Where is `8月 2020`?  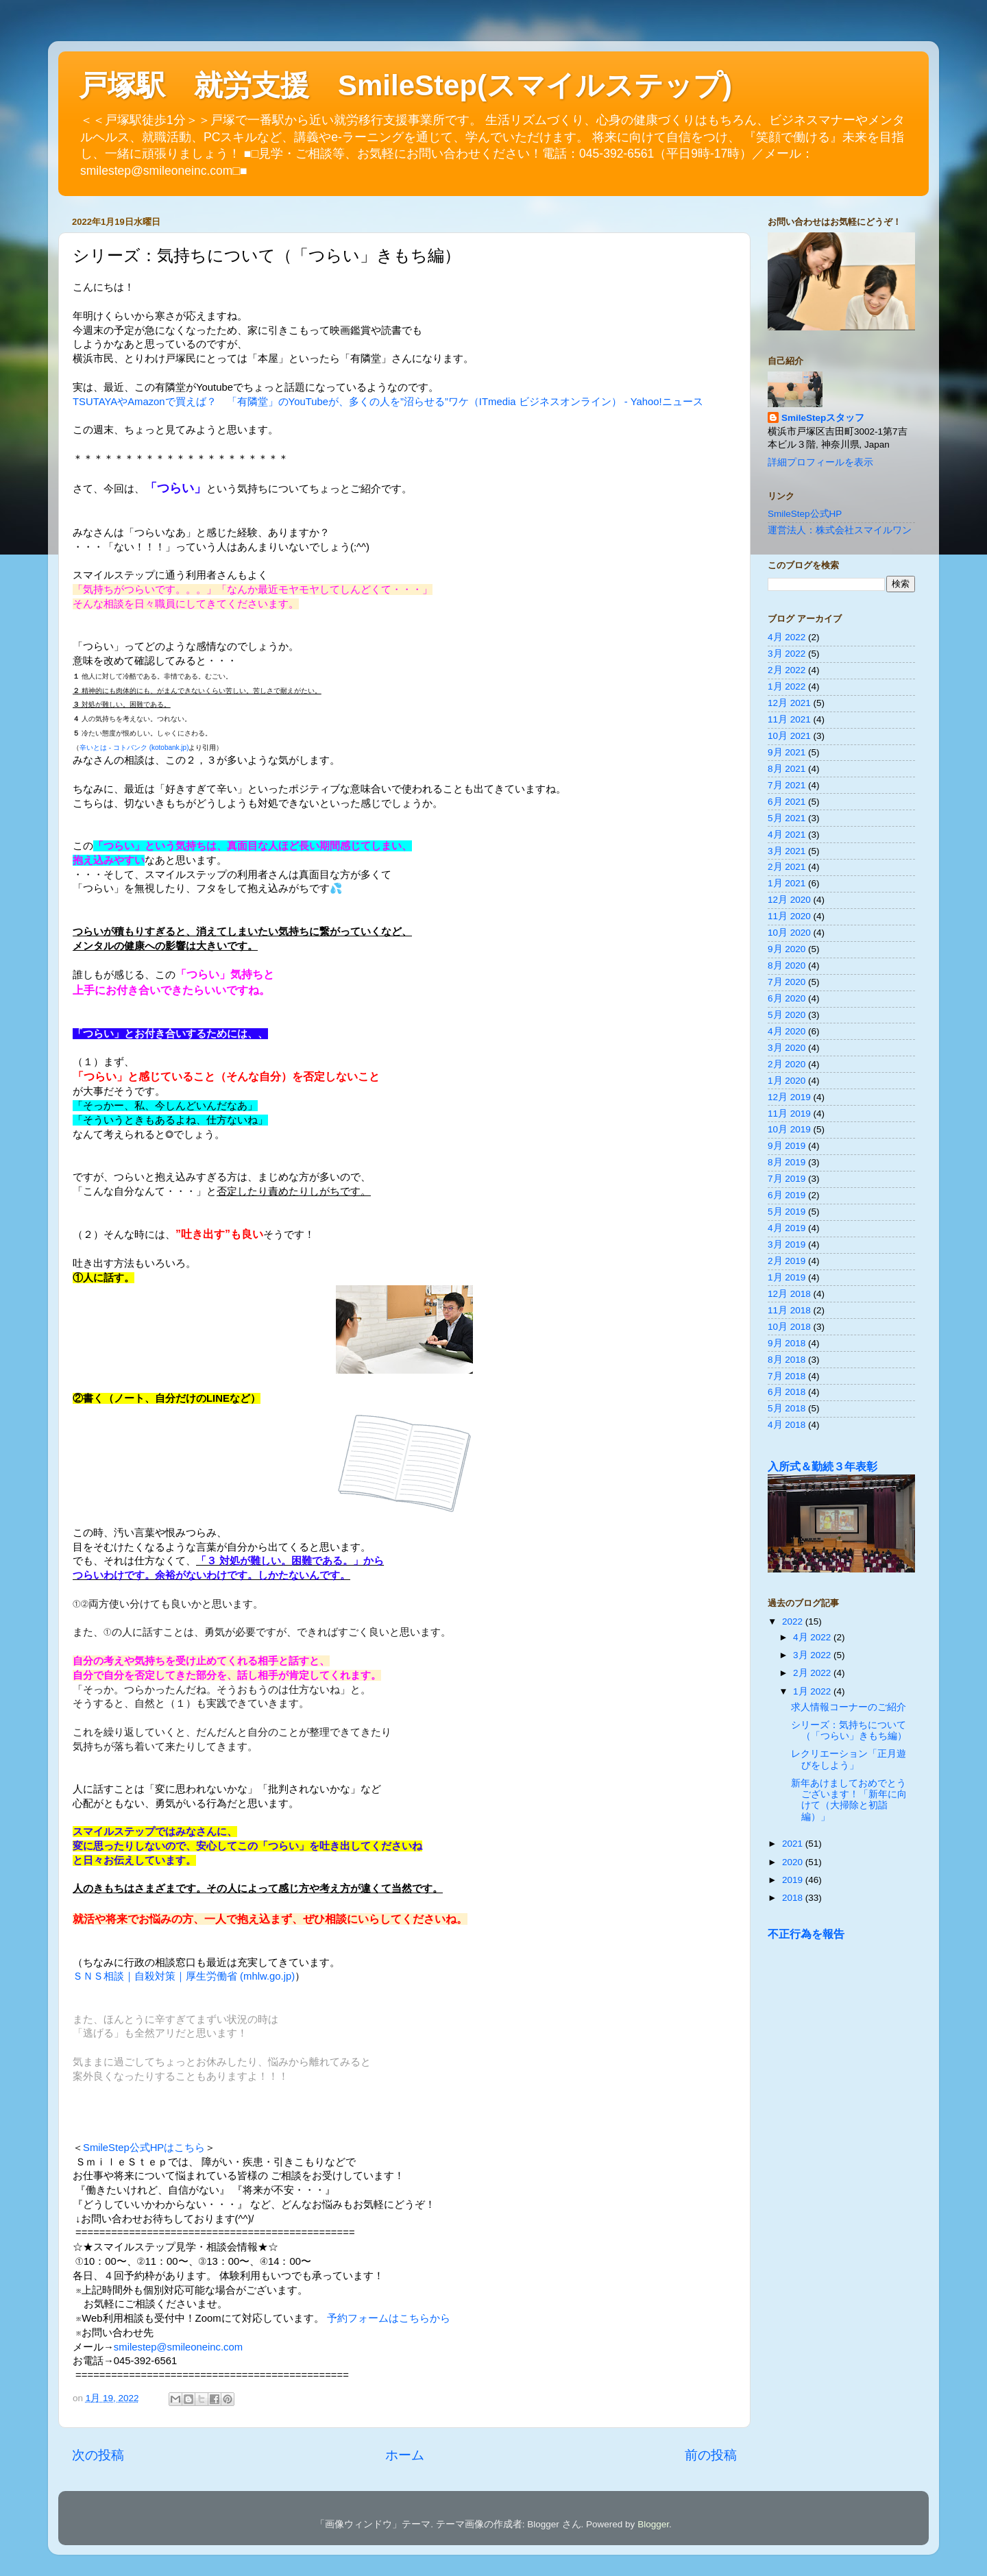
8月 2020 is located at coordinates (786, 965).